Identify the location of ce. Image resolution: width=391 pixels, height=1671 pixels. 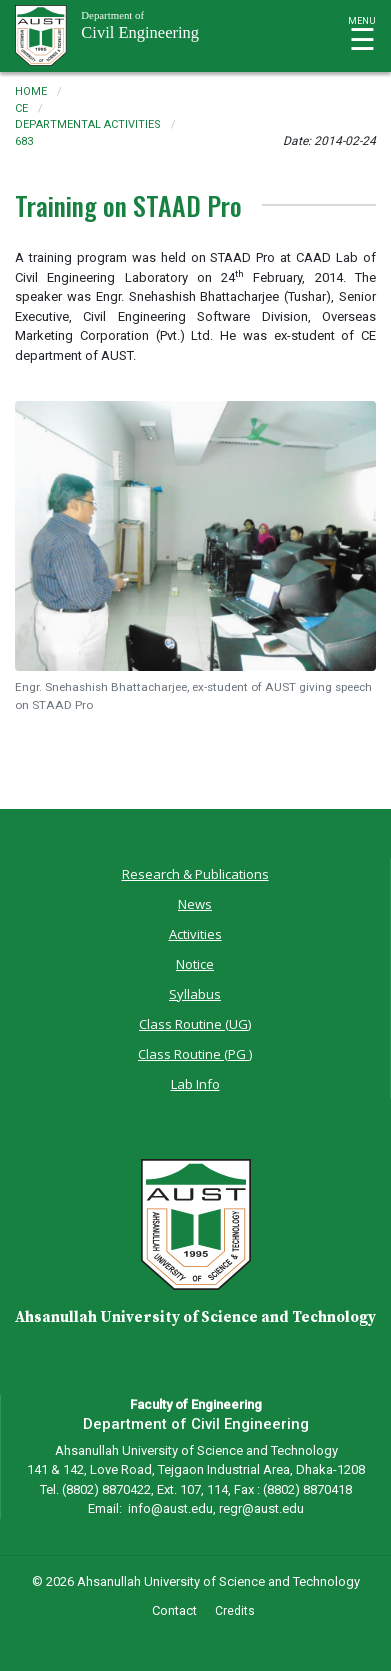
(21, 108).